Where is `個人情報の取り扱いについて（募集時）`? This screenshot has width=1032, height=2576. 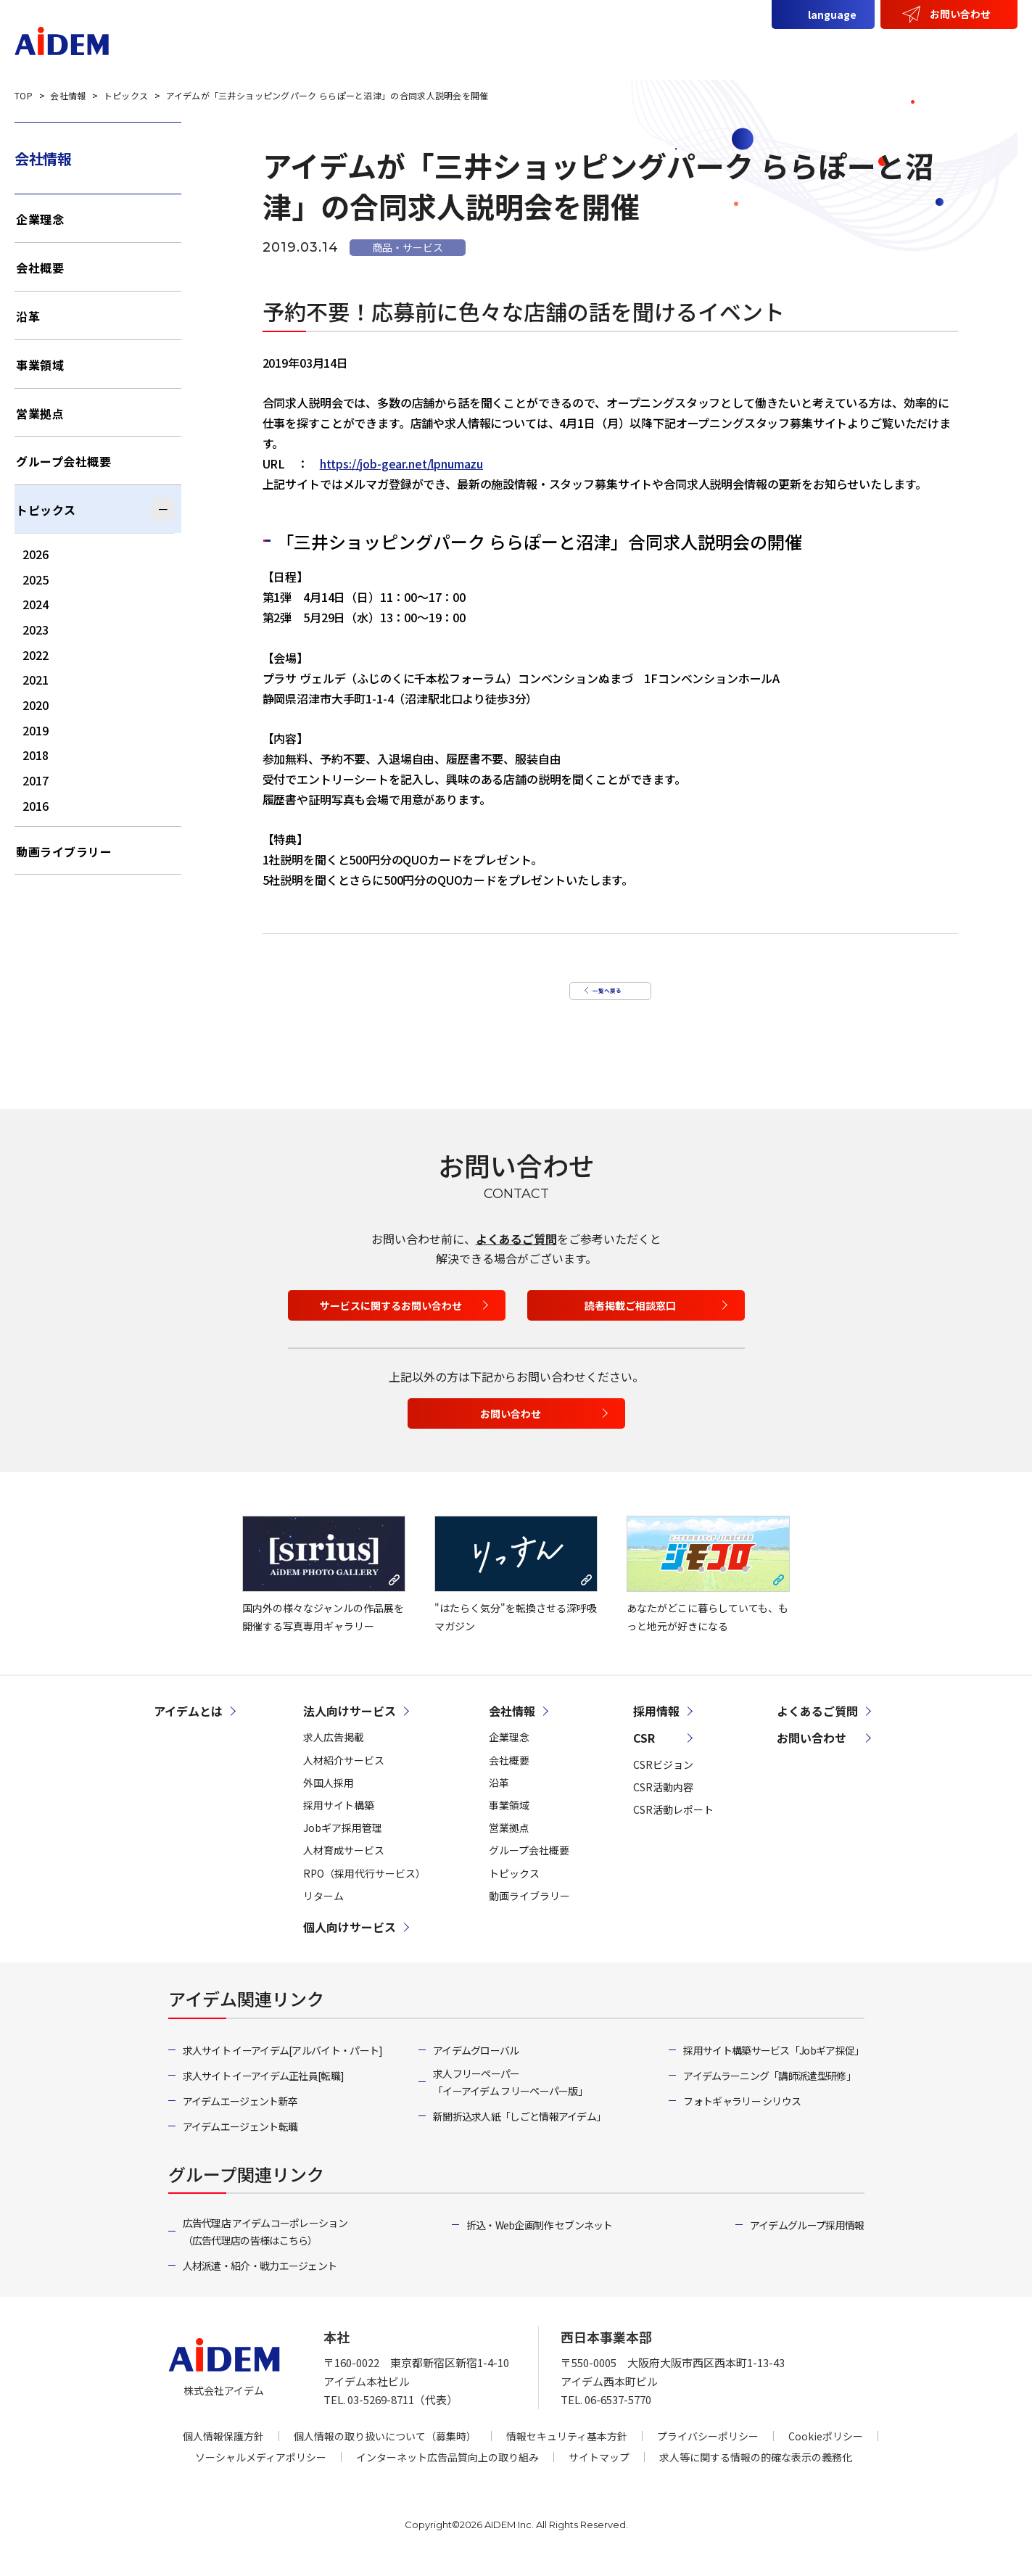 個人情報の取り扱いについて（募集時） is located at coordinates (385, 2450).